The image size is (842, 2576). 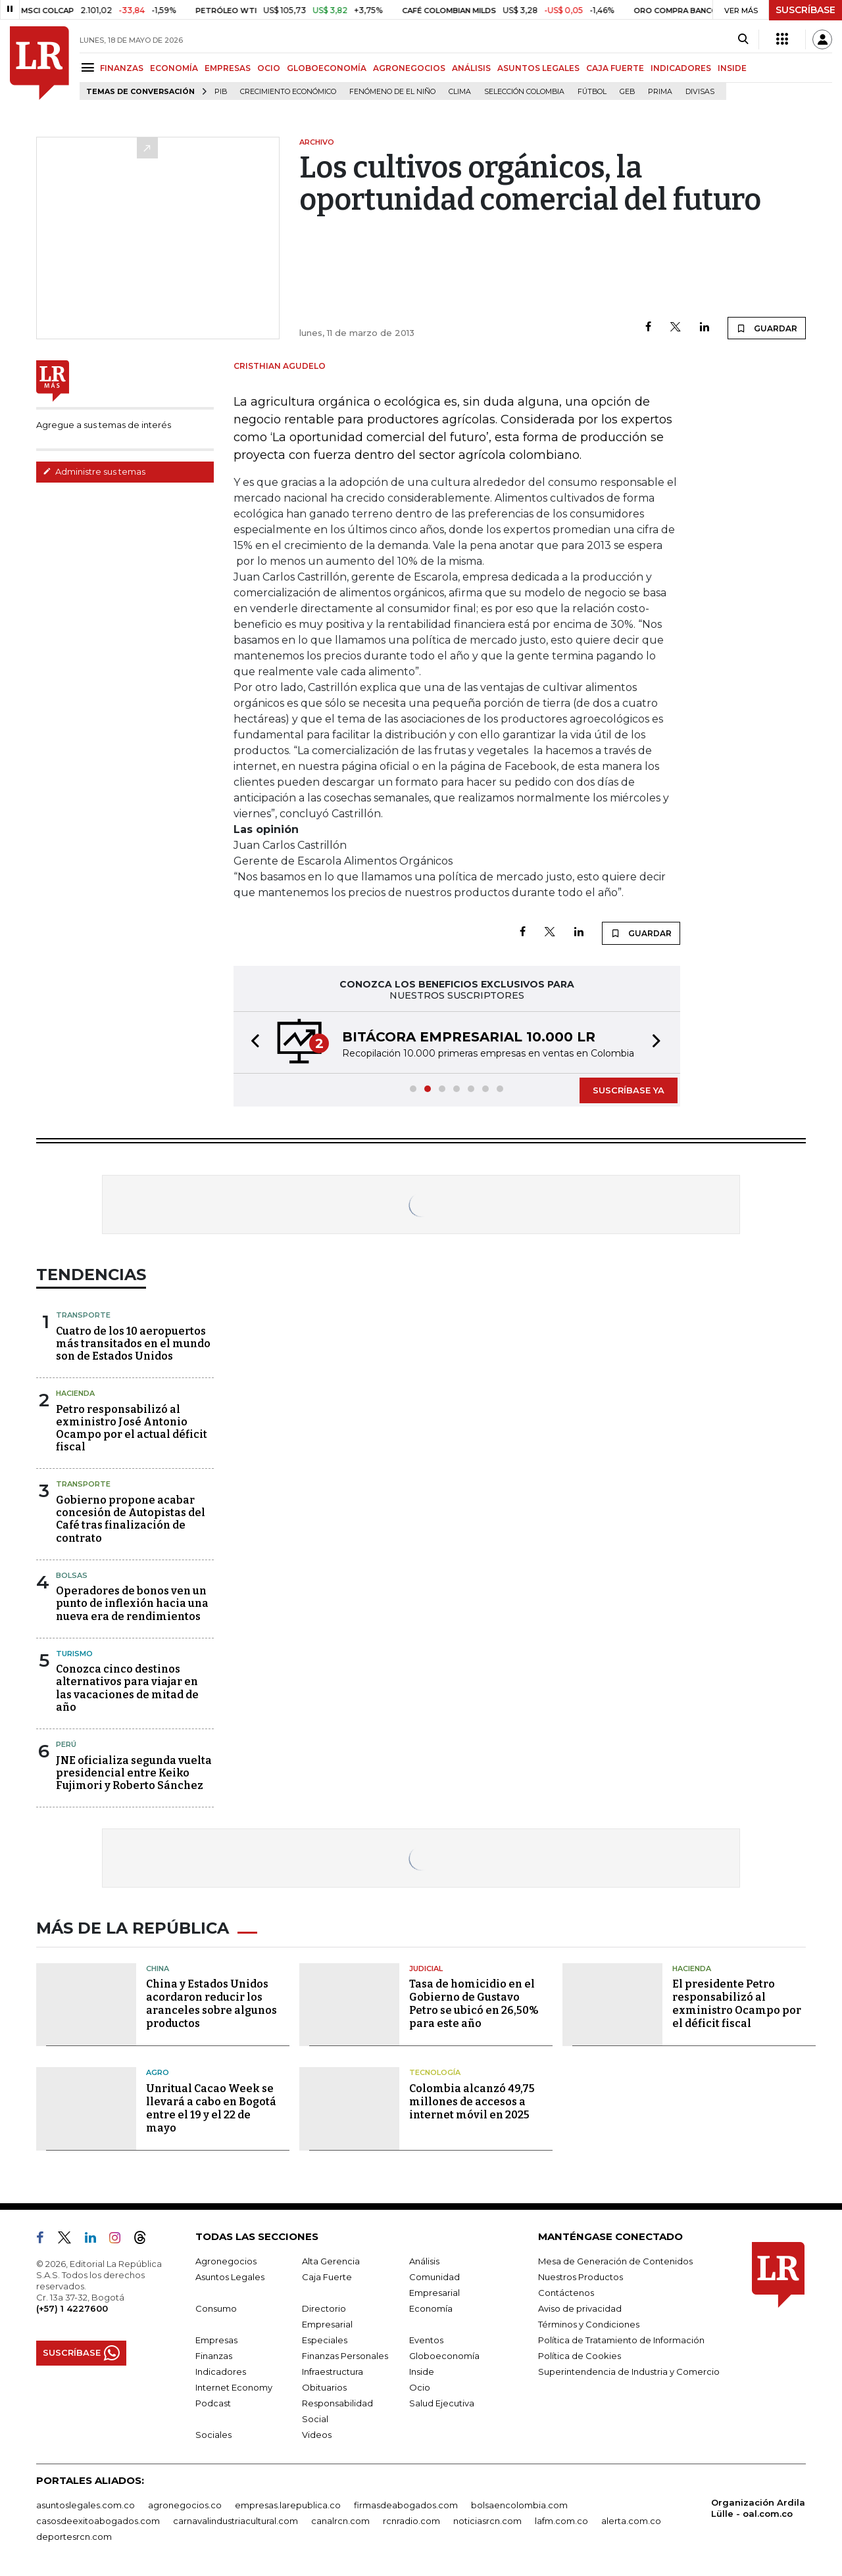 I want to click on Ocio, so click(x=419, y=2387).